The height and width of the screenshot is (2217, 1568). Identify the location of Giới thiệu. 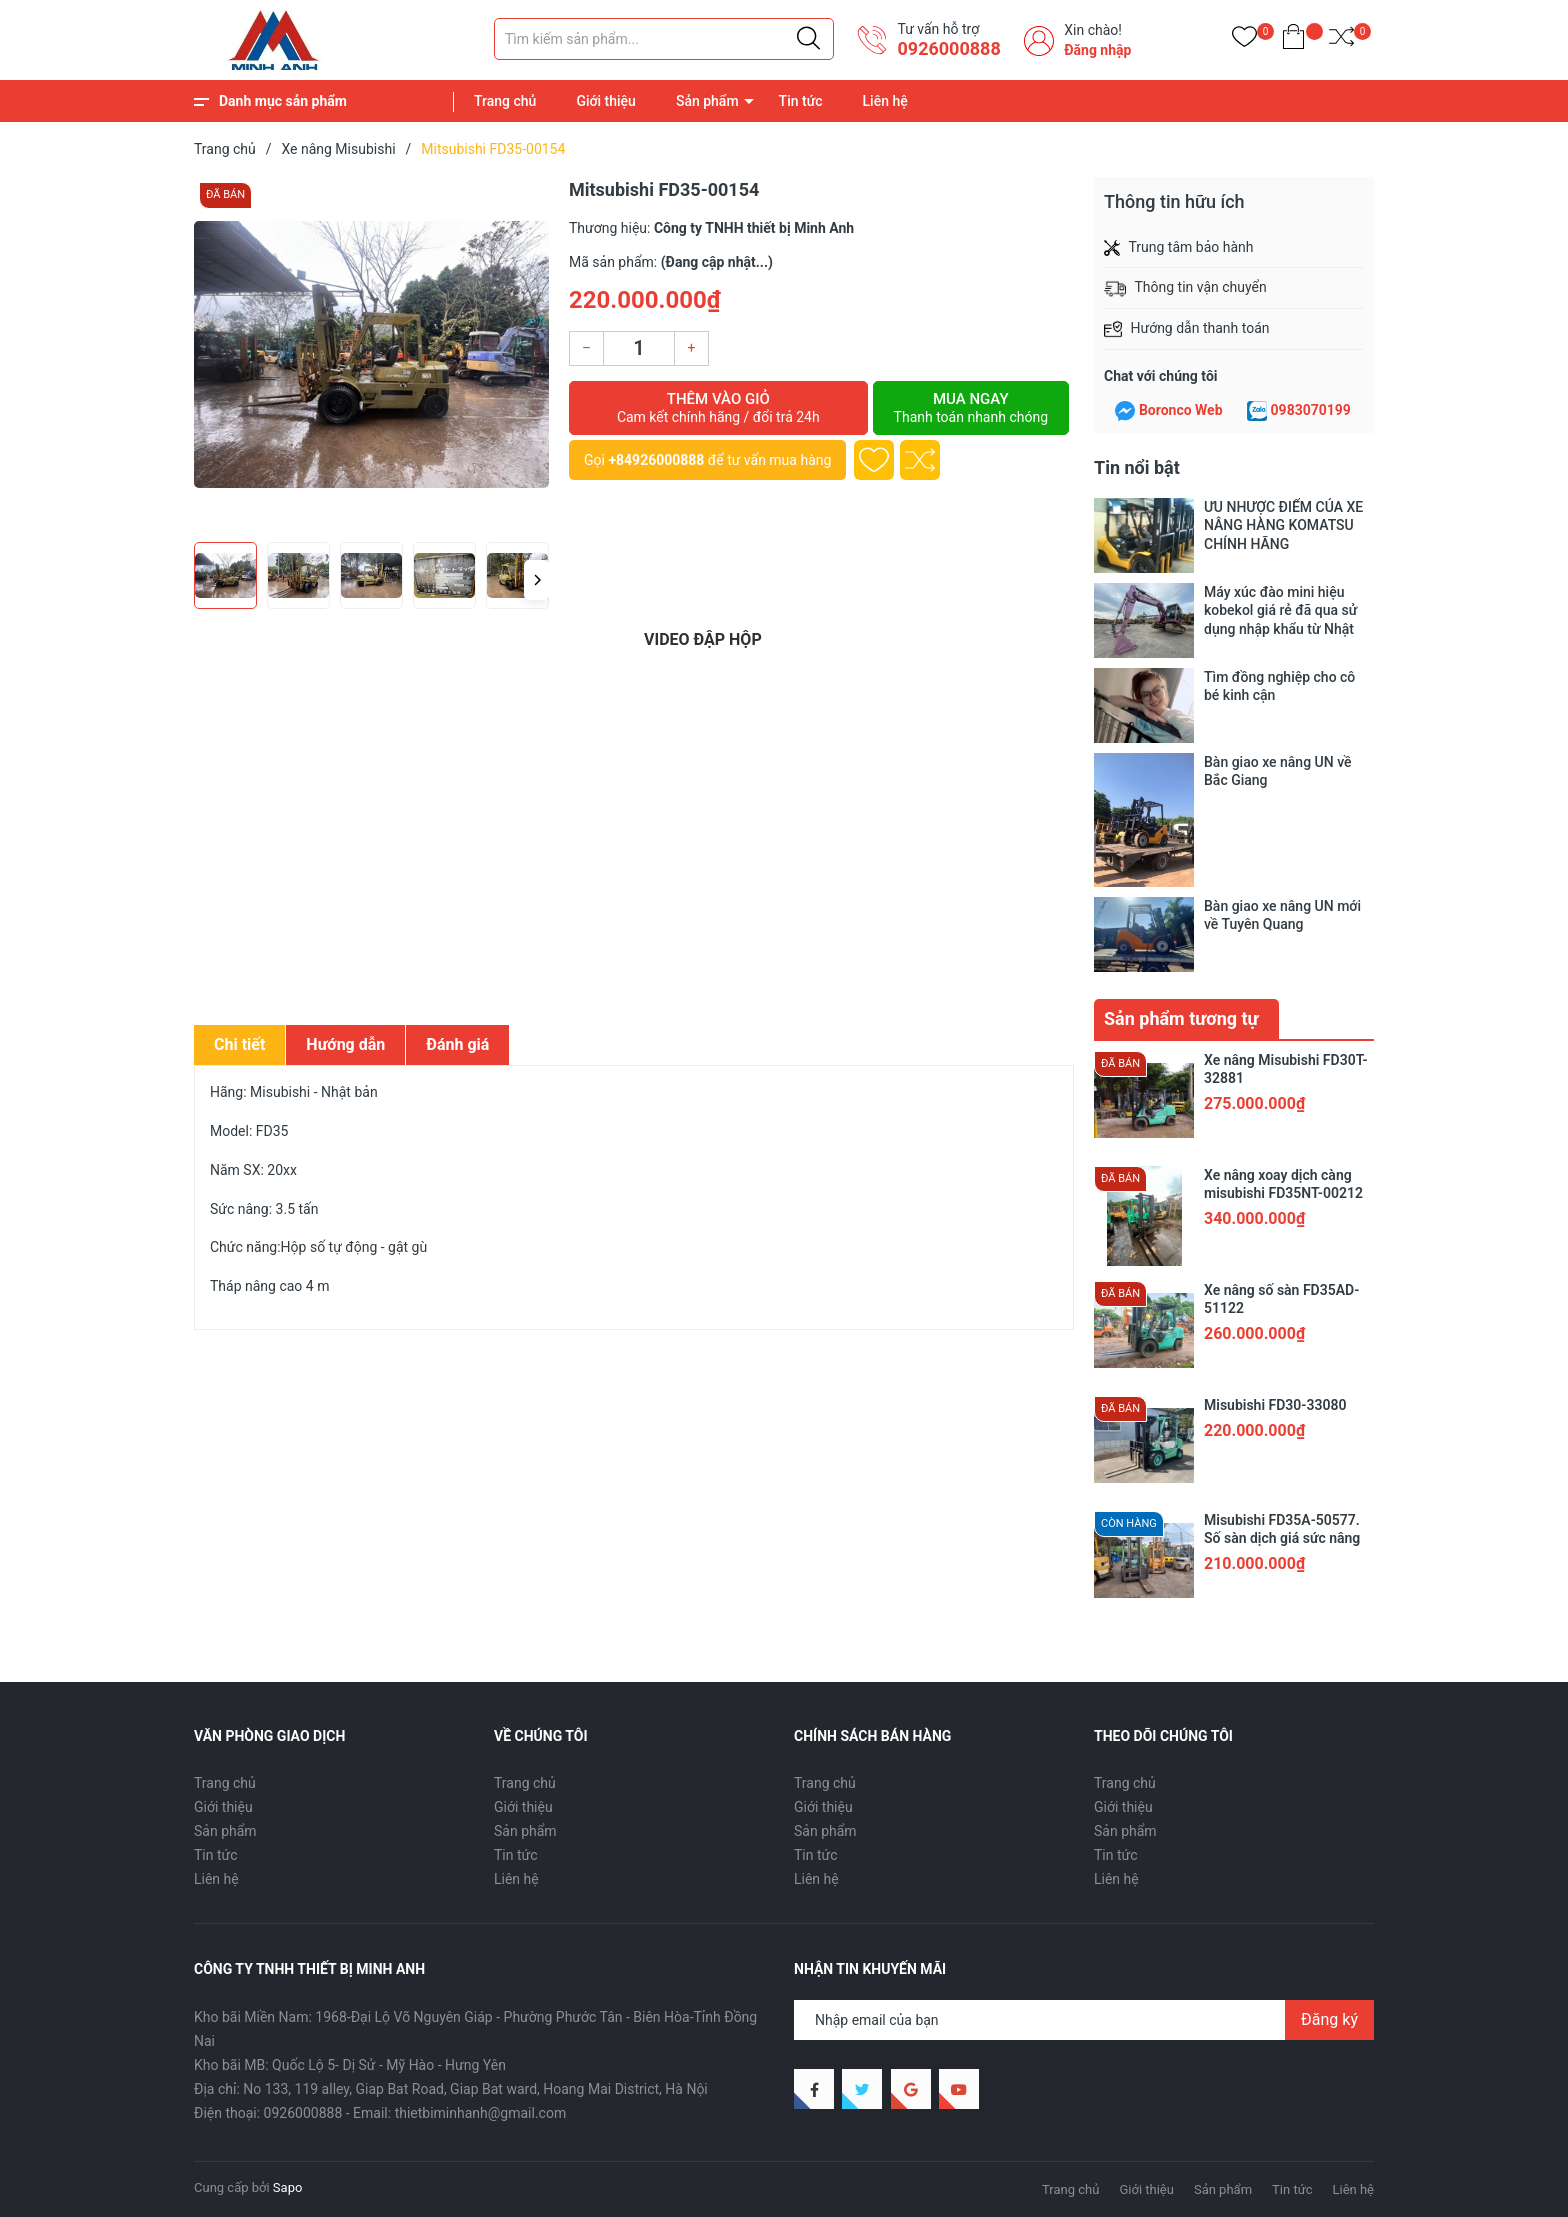
(606, 101).